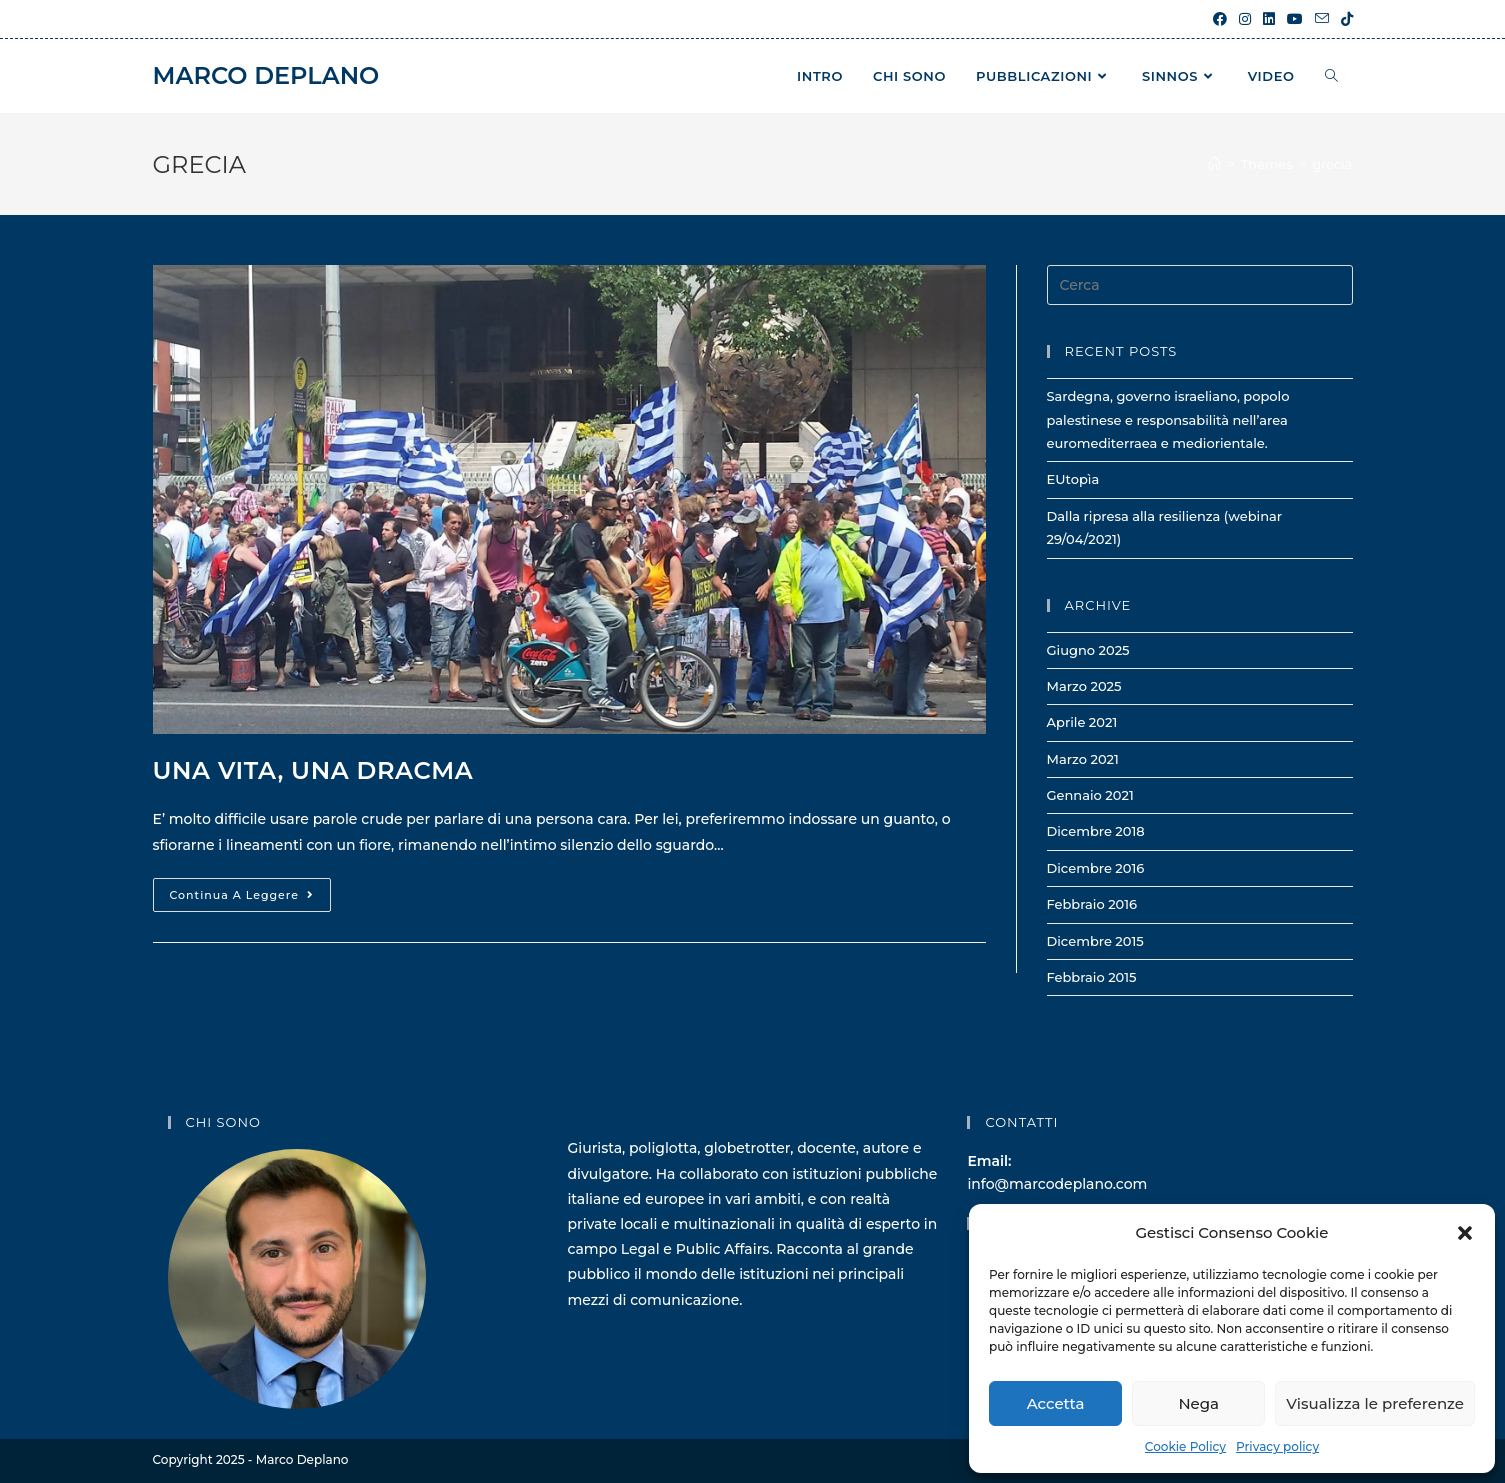  I want to click on Marco Deplano, so click(266, 75).